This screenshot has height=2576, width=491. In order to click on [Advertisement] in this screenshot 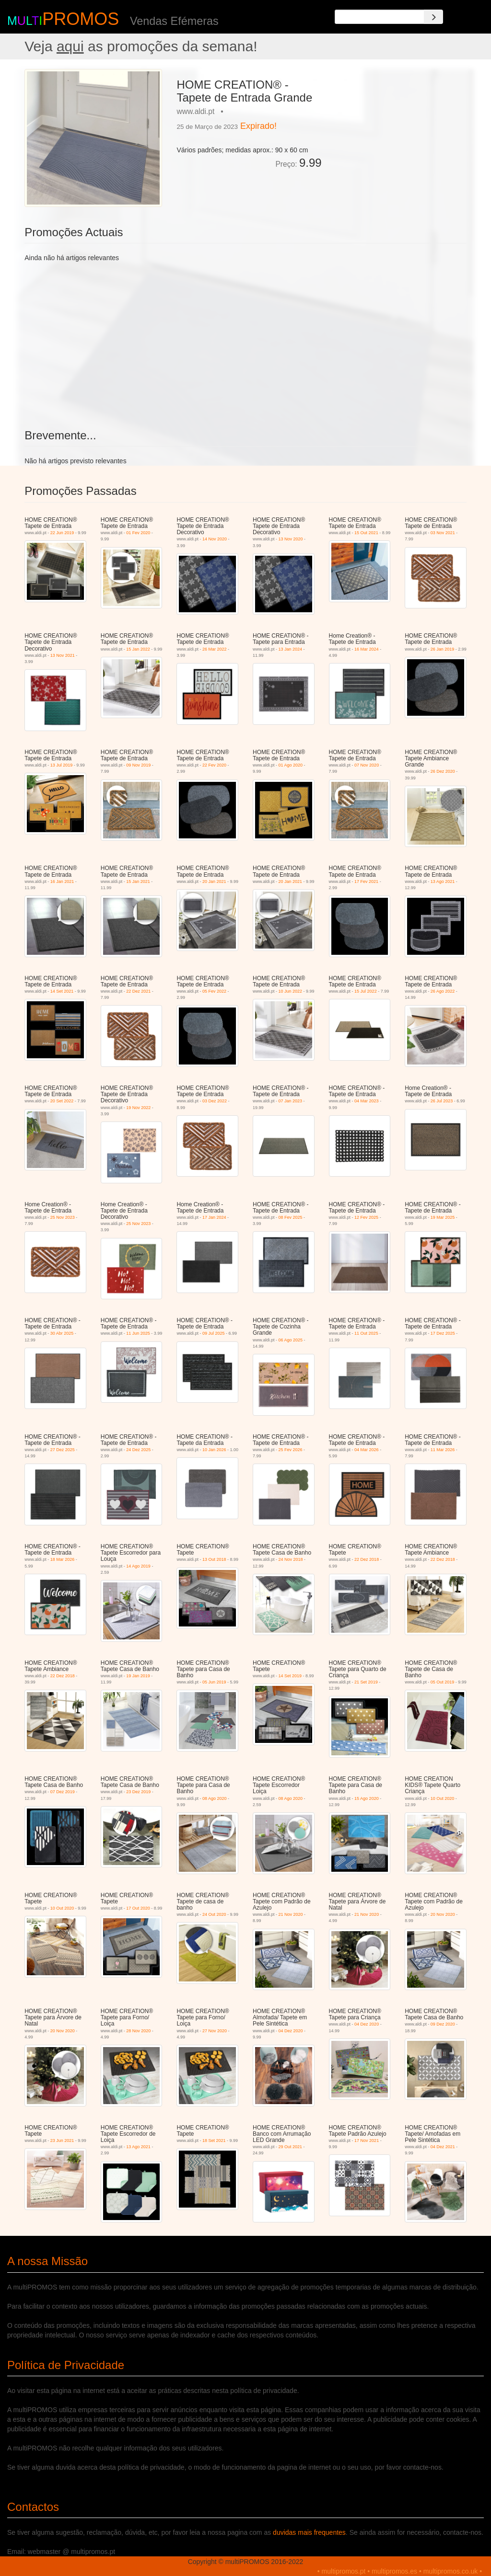, I will do `click(398, 129)`.